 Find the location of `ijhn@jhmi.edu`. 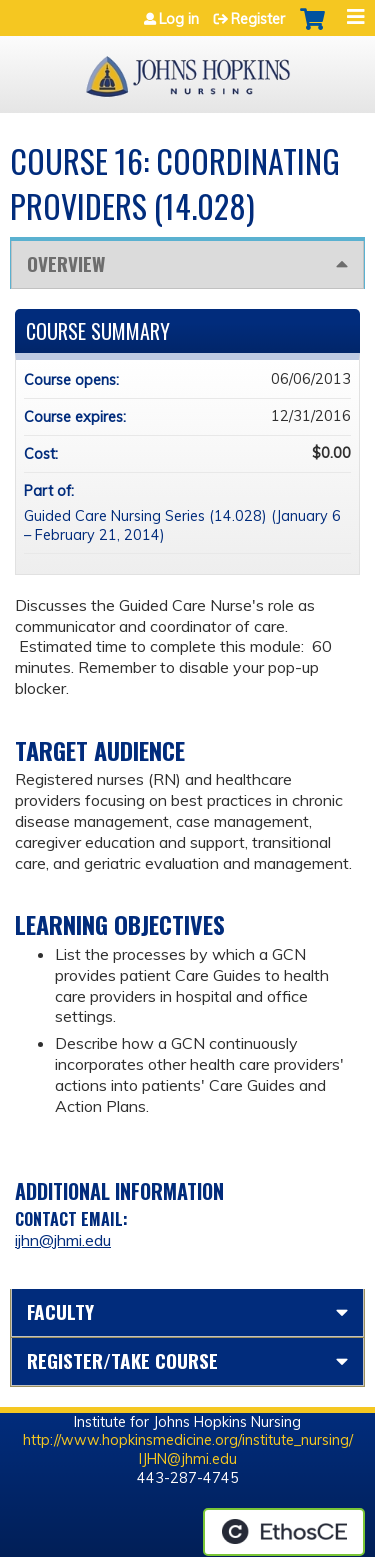

ijhn@jhmi.edu is located at coordinates (63, 1240).